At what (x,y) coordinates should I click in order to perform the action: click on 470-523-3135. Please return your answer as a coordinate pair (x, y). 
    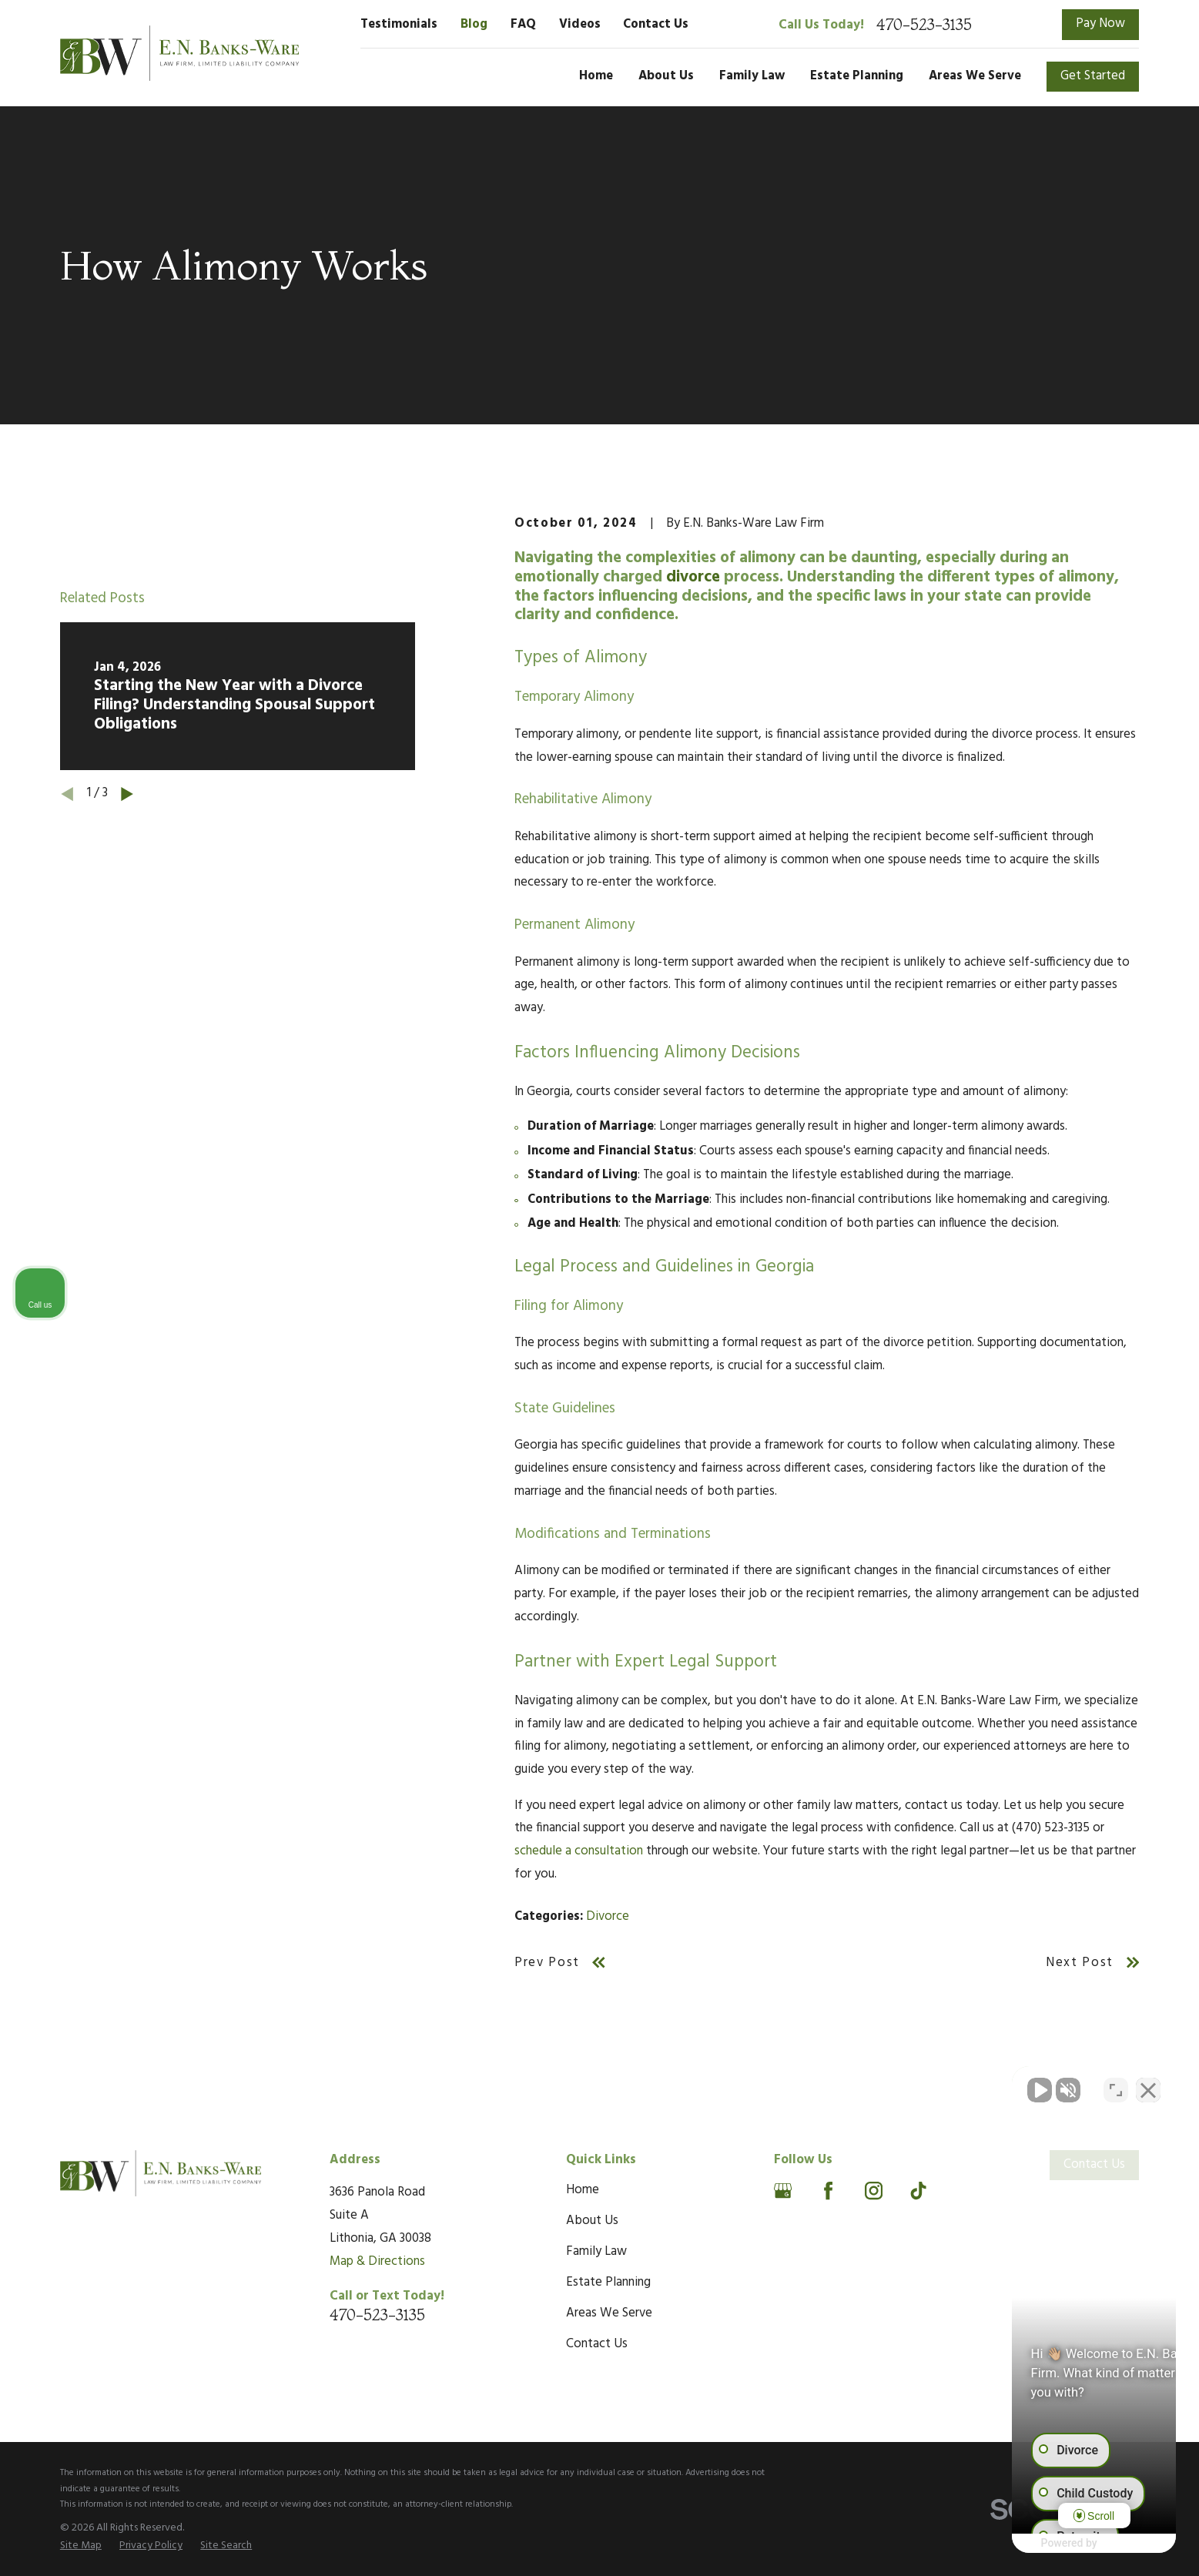
    Looking at the image, I should click on (924, 24).